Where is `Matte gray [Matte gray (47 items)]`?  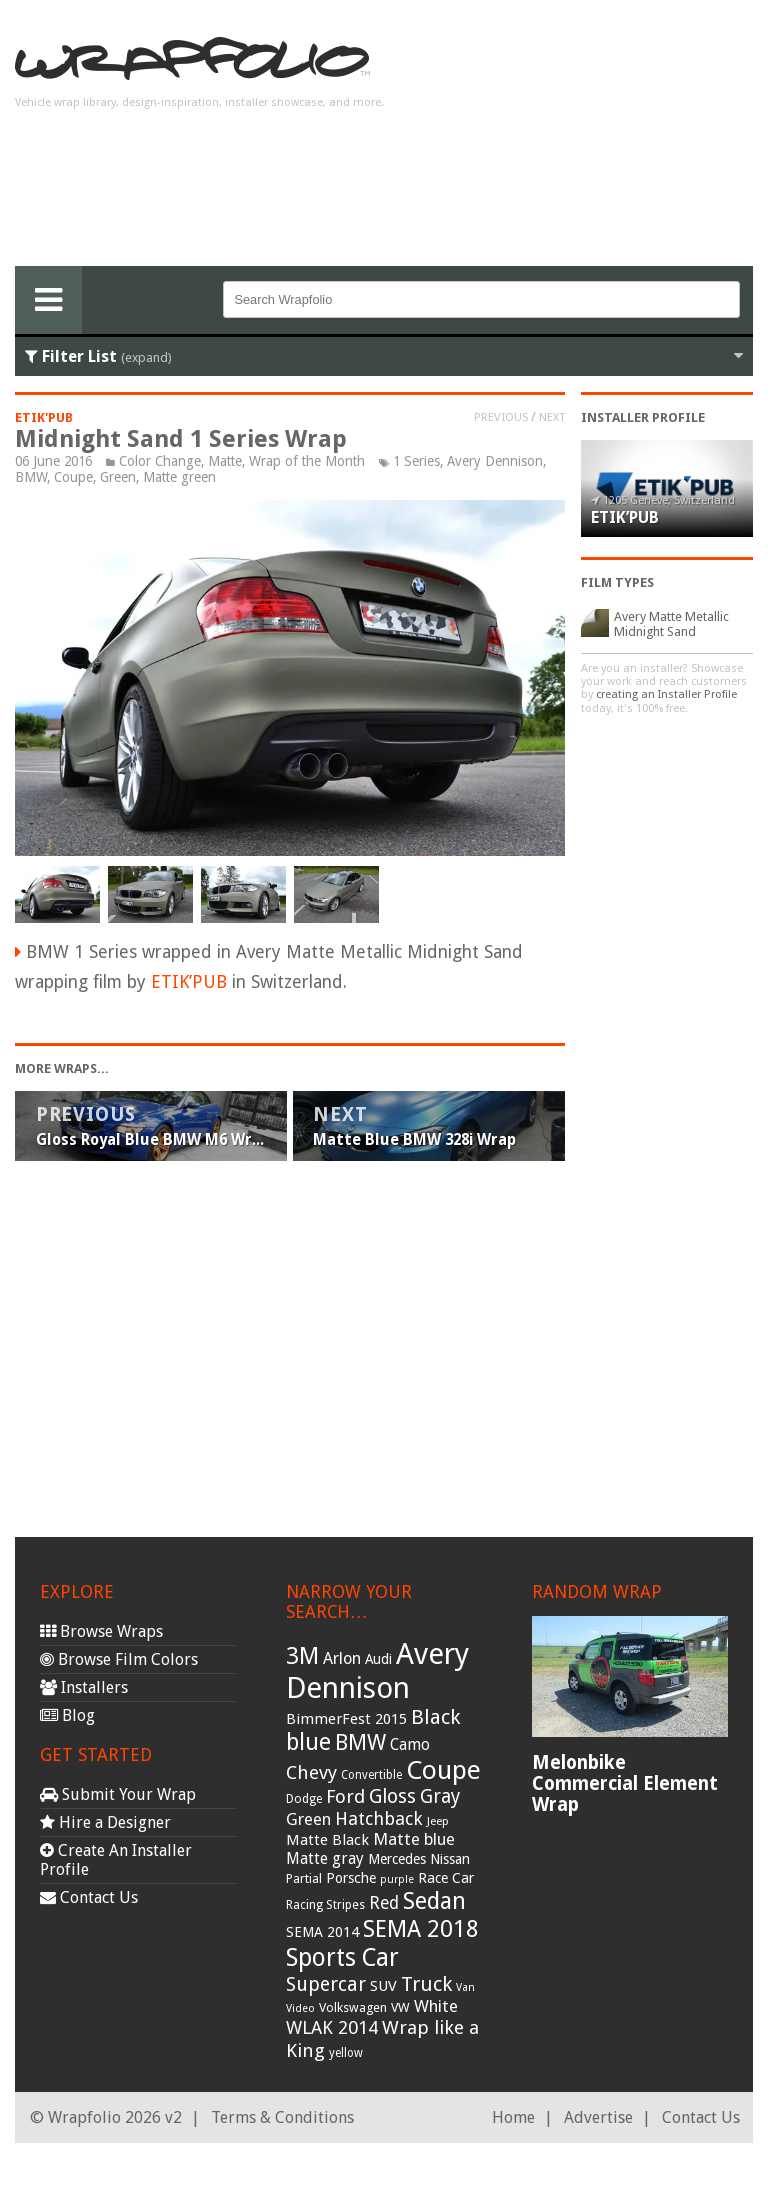
Matte gray [Matte gray (47 items)] is located at coordinates (325, 1858).